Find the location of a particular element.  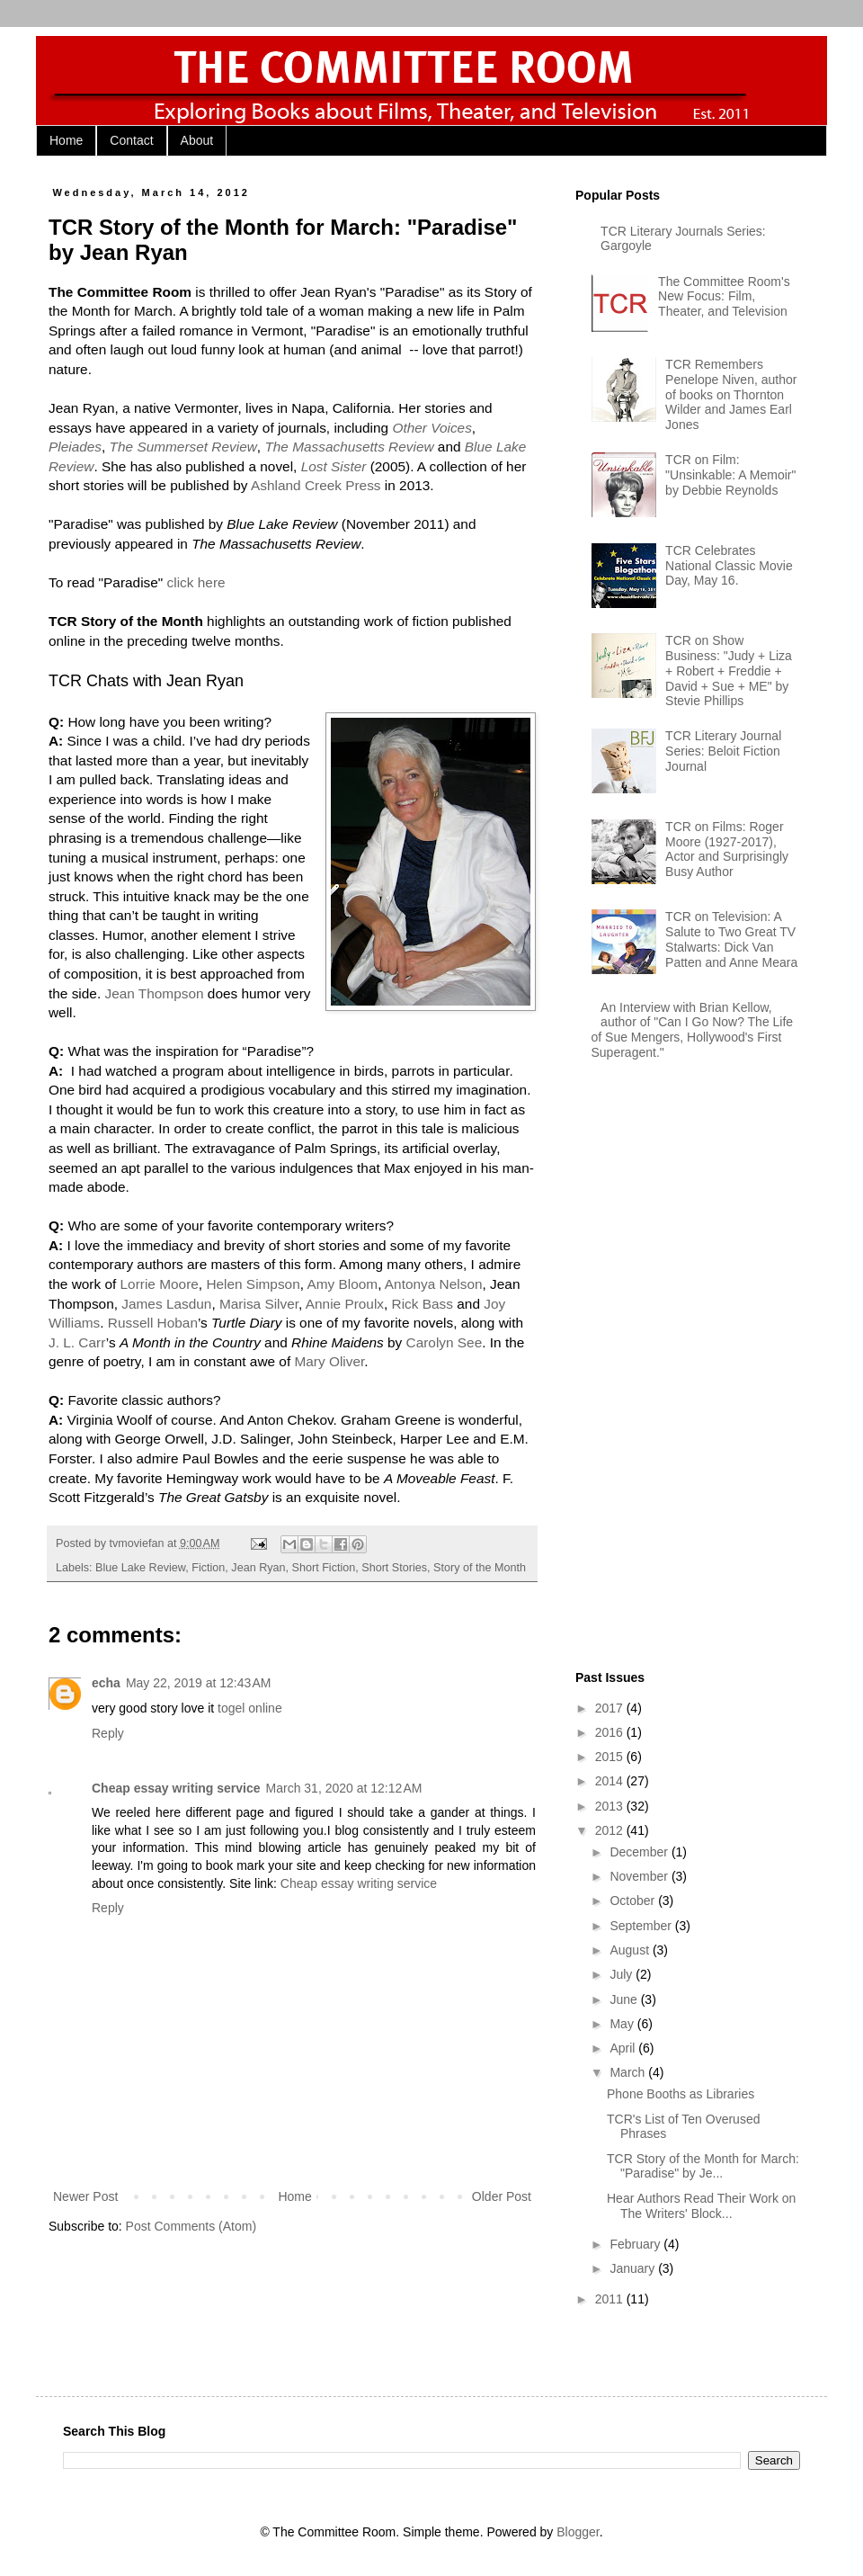

Ashland Creek Press is located at coordinates (316, 485).